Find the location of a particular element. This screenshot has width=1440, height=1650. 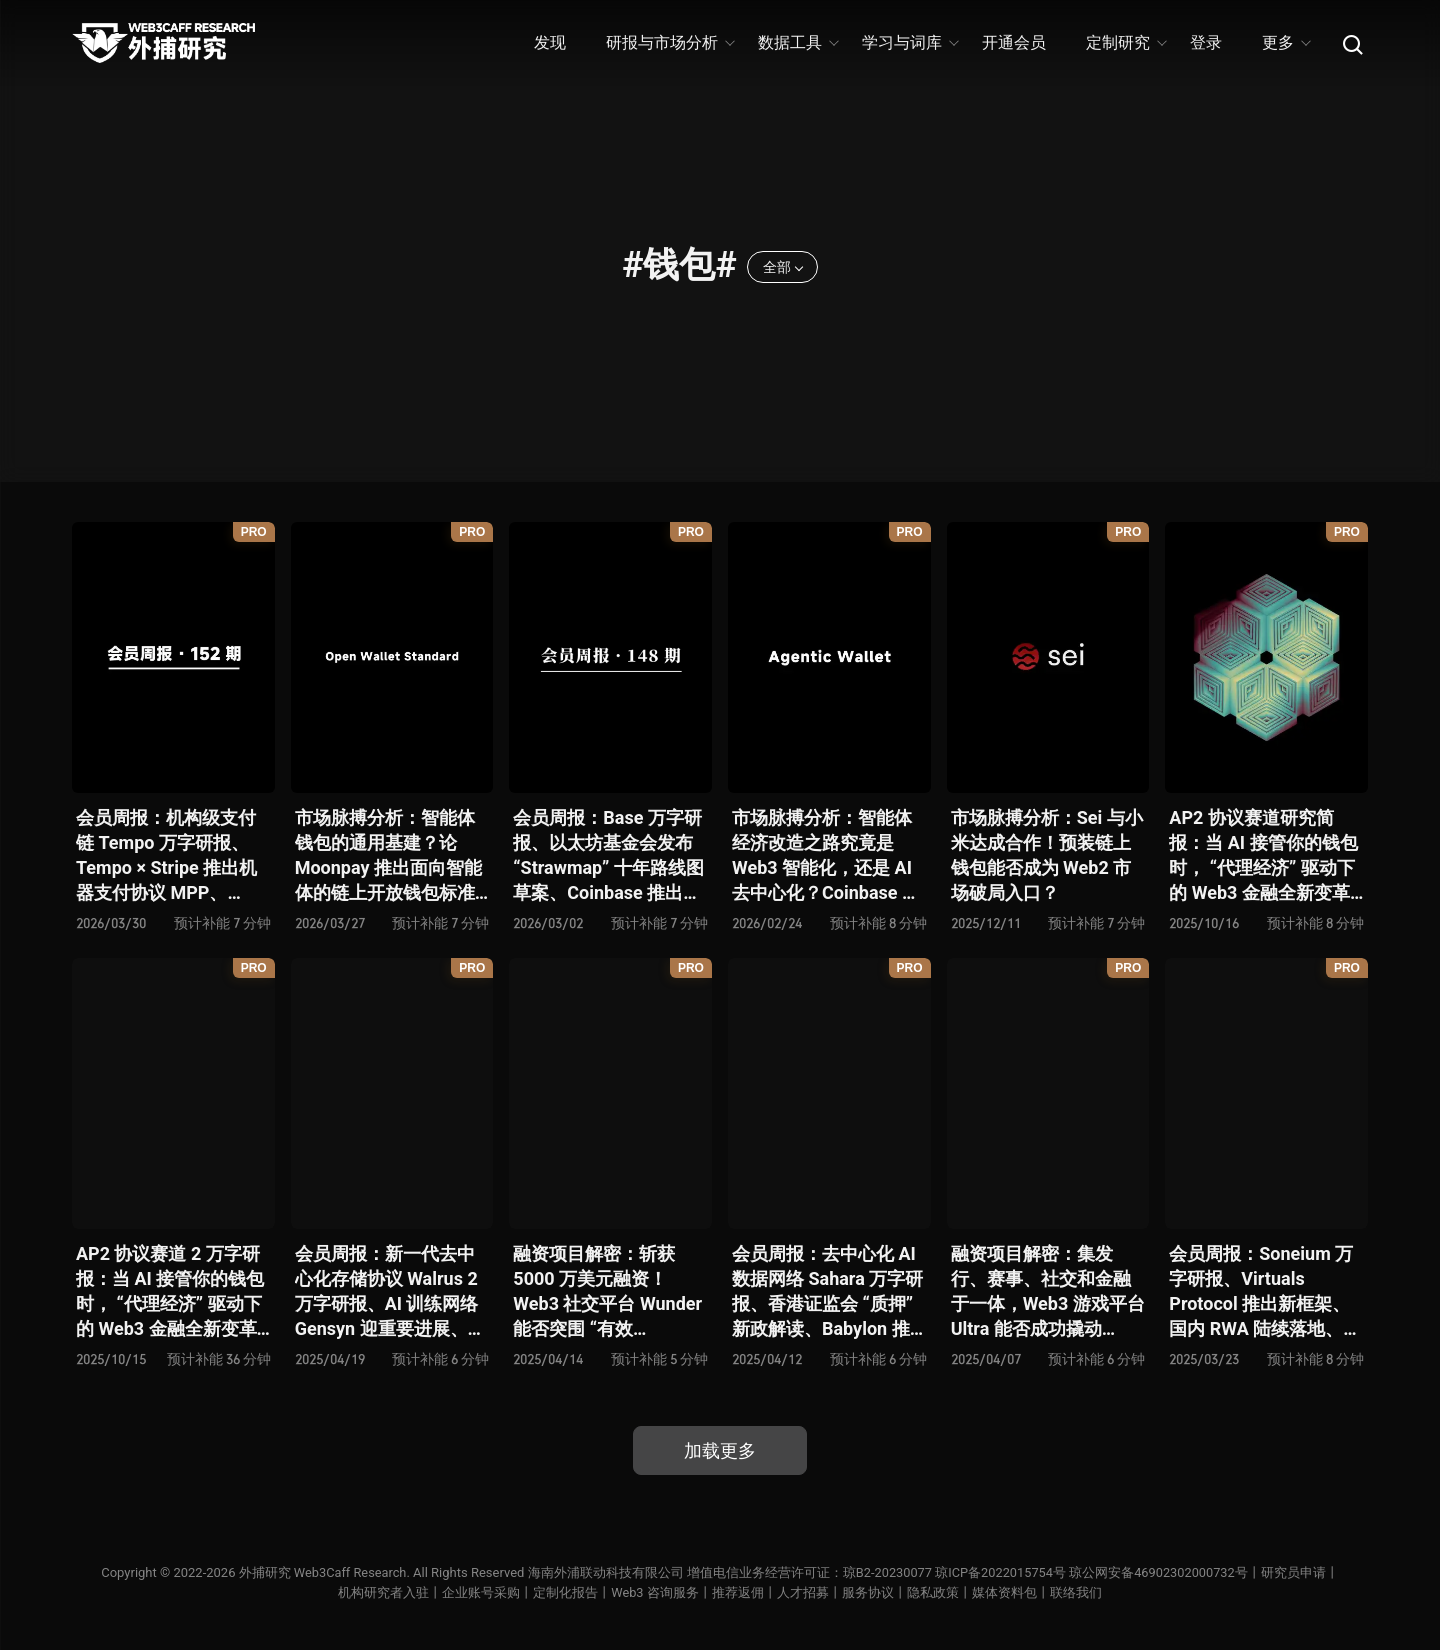

会员周报：去中心化 AI 数据网络 Sahara 万字研报、香港证监会 “质押” 新政解读、Babylon 推出 Genesis 主网、Web3 游戏平台 Ultra 能否成为 “游戏界 Netflix” is located at coordinates (828, 1292).